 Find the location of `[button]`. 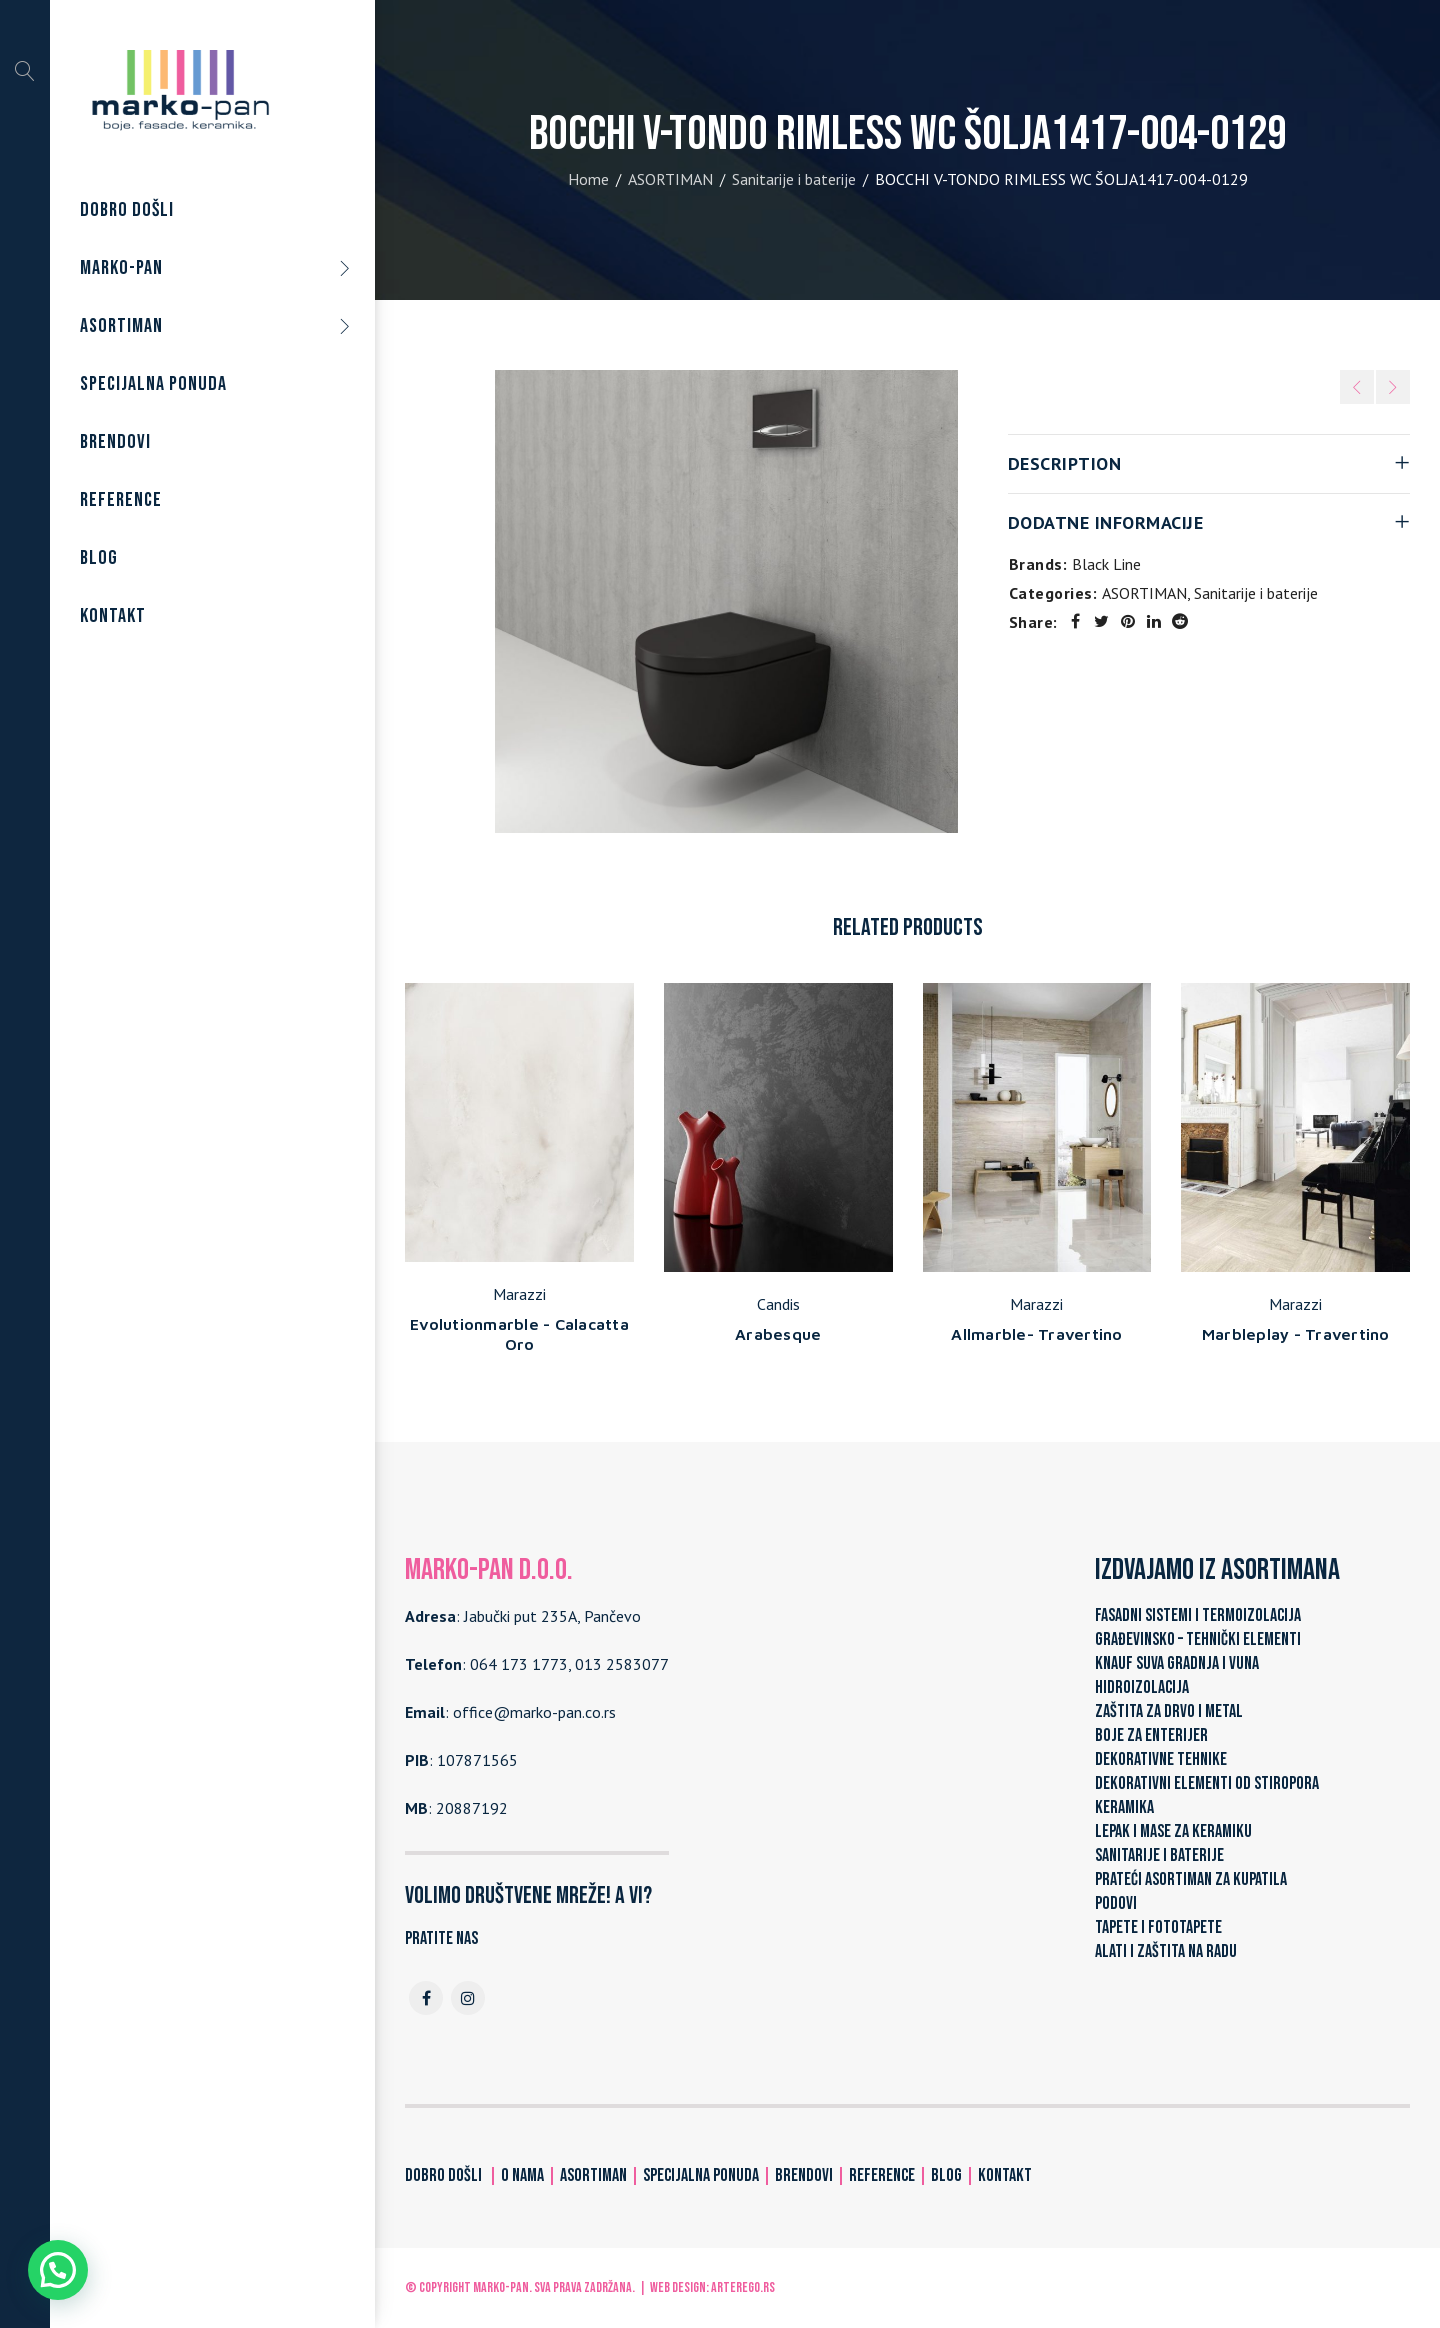

[button] is located at coordinates (58, 2270).